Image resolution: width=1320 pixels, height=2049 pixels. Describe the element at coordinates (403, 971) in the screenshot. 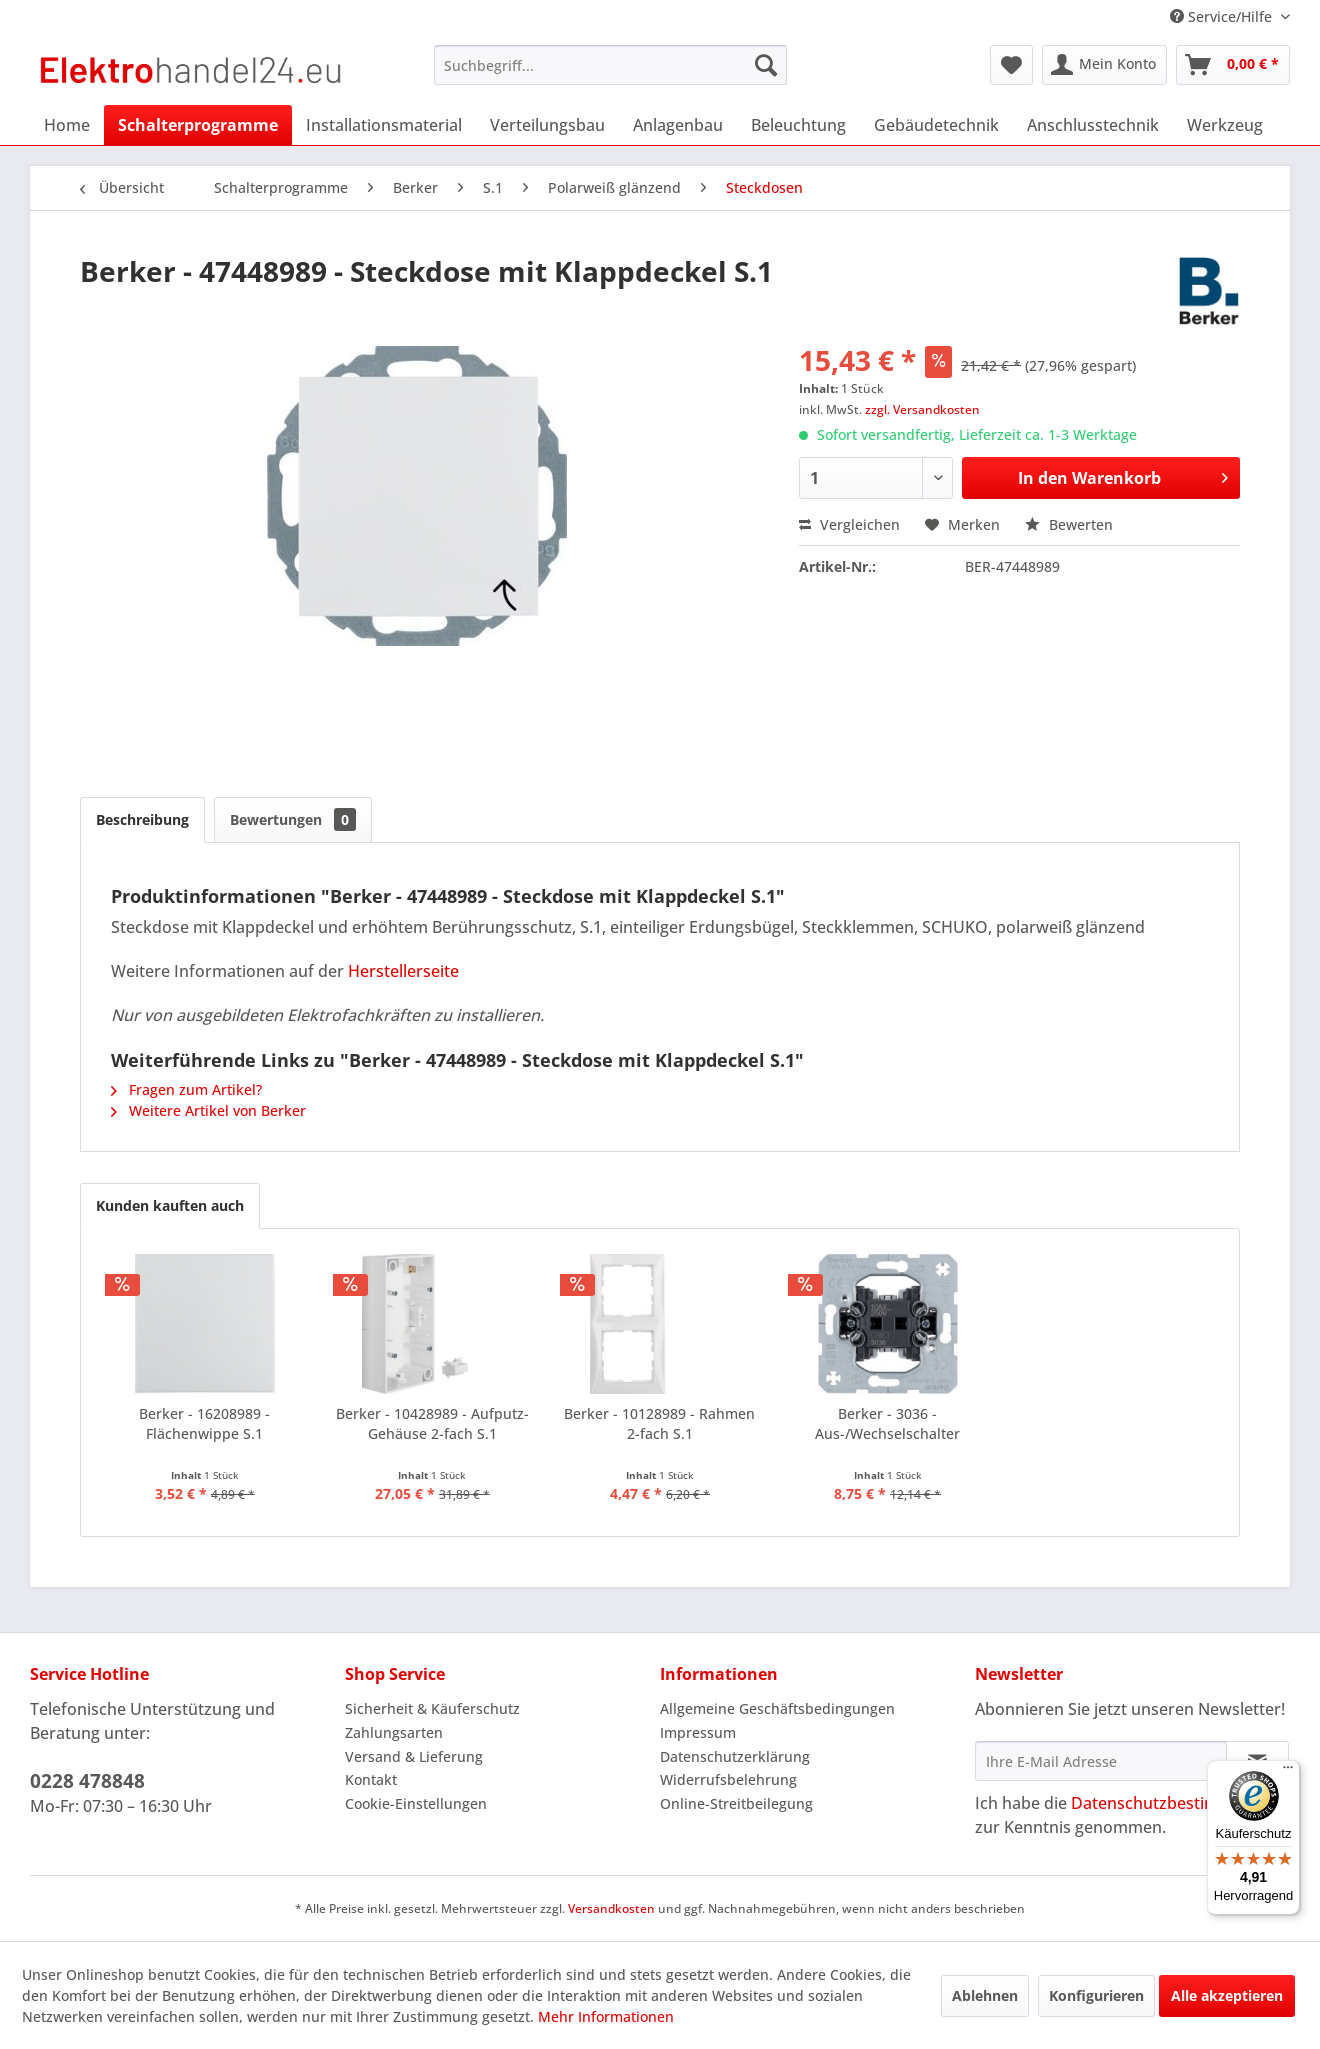

I see `Herstellerseite` at that location.